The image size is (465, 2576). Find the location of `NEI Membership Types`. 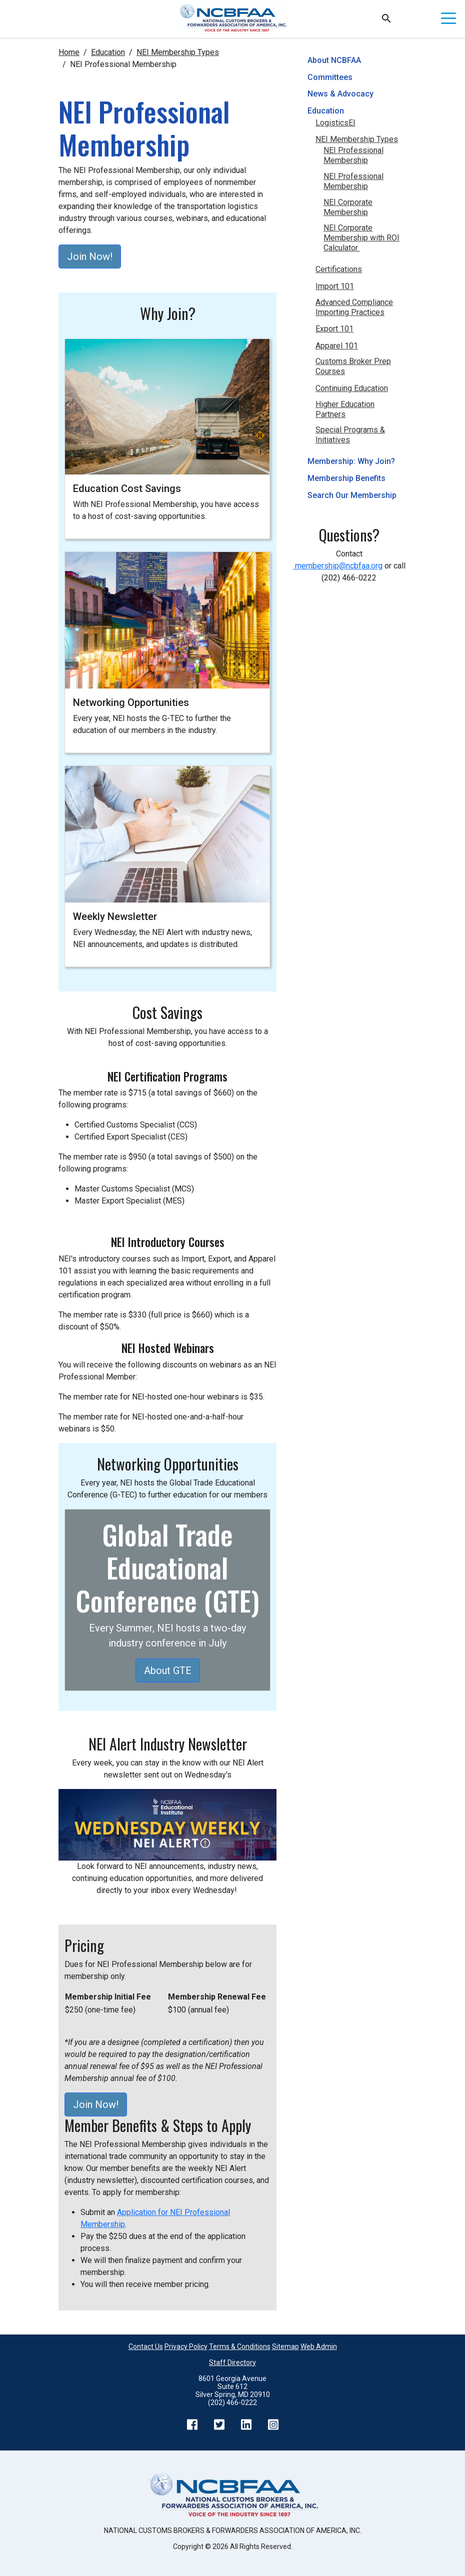

NEI Membership Types is located at coordinates (177, 52).